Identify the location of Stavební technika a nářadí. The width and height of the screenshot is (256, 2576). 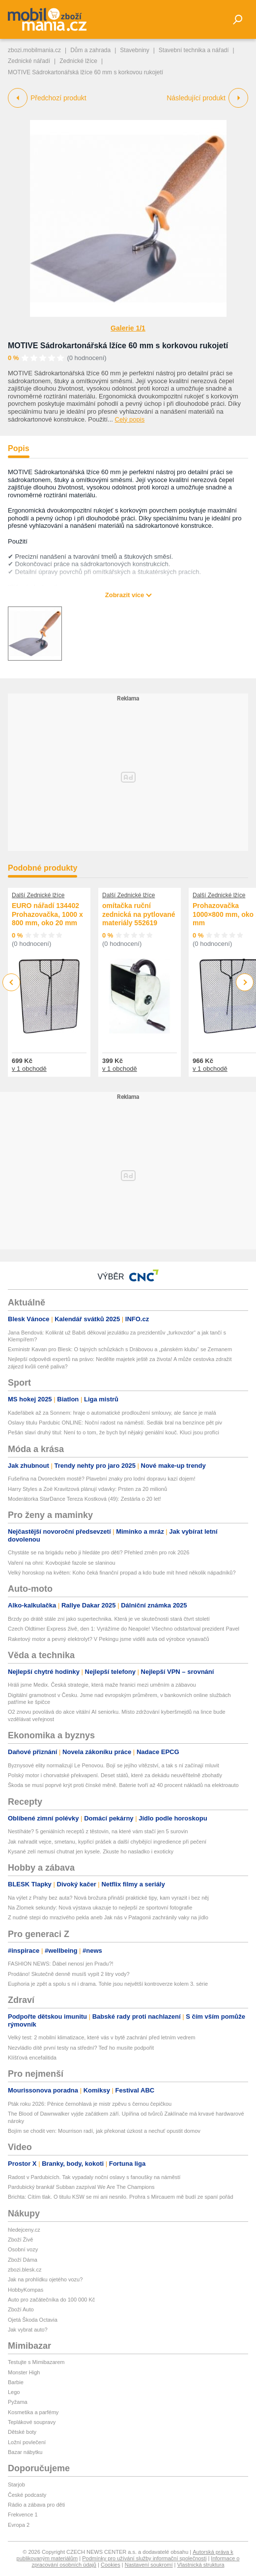
(194, 50).